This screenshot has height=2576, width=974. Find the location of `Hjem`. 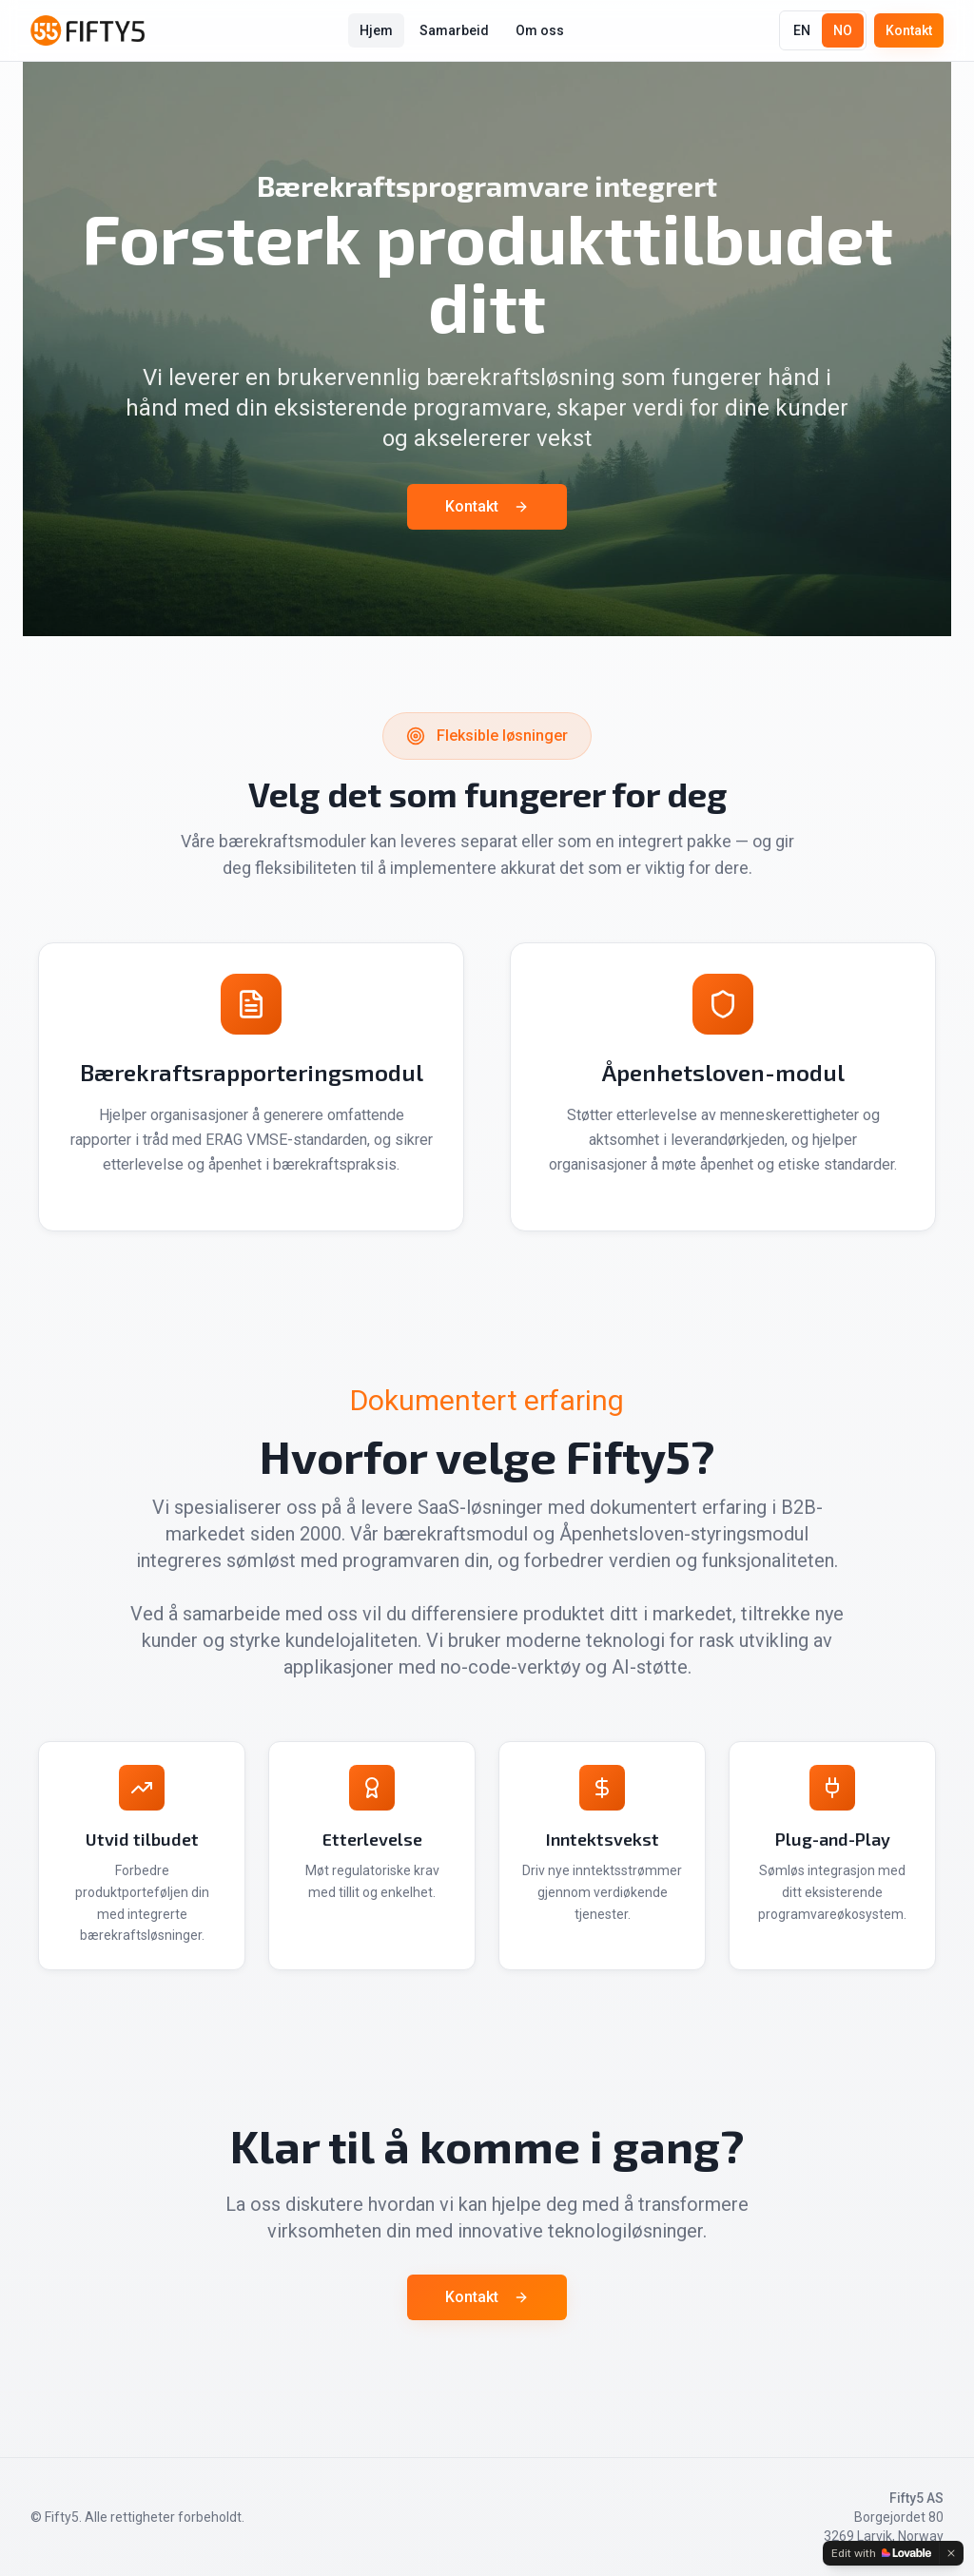

Hjem is located at coordinates (376, 30).